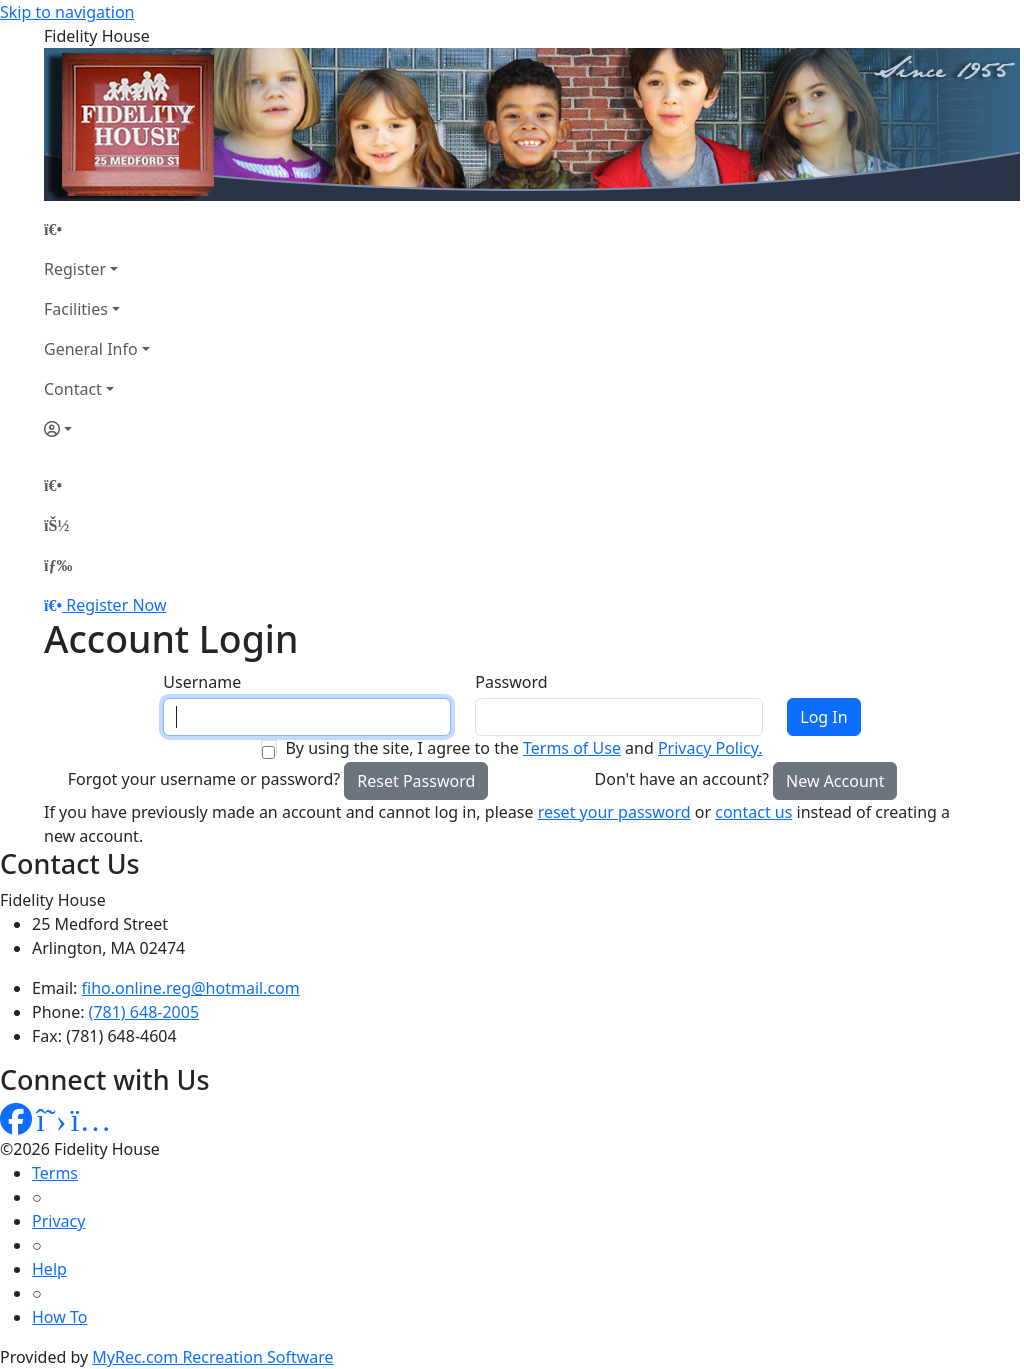 Image resolution: width=1024 pixels, height=1369 pixels. I want to click on General Info, so click(91, 349).